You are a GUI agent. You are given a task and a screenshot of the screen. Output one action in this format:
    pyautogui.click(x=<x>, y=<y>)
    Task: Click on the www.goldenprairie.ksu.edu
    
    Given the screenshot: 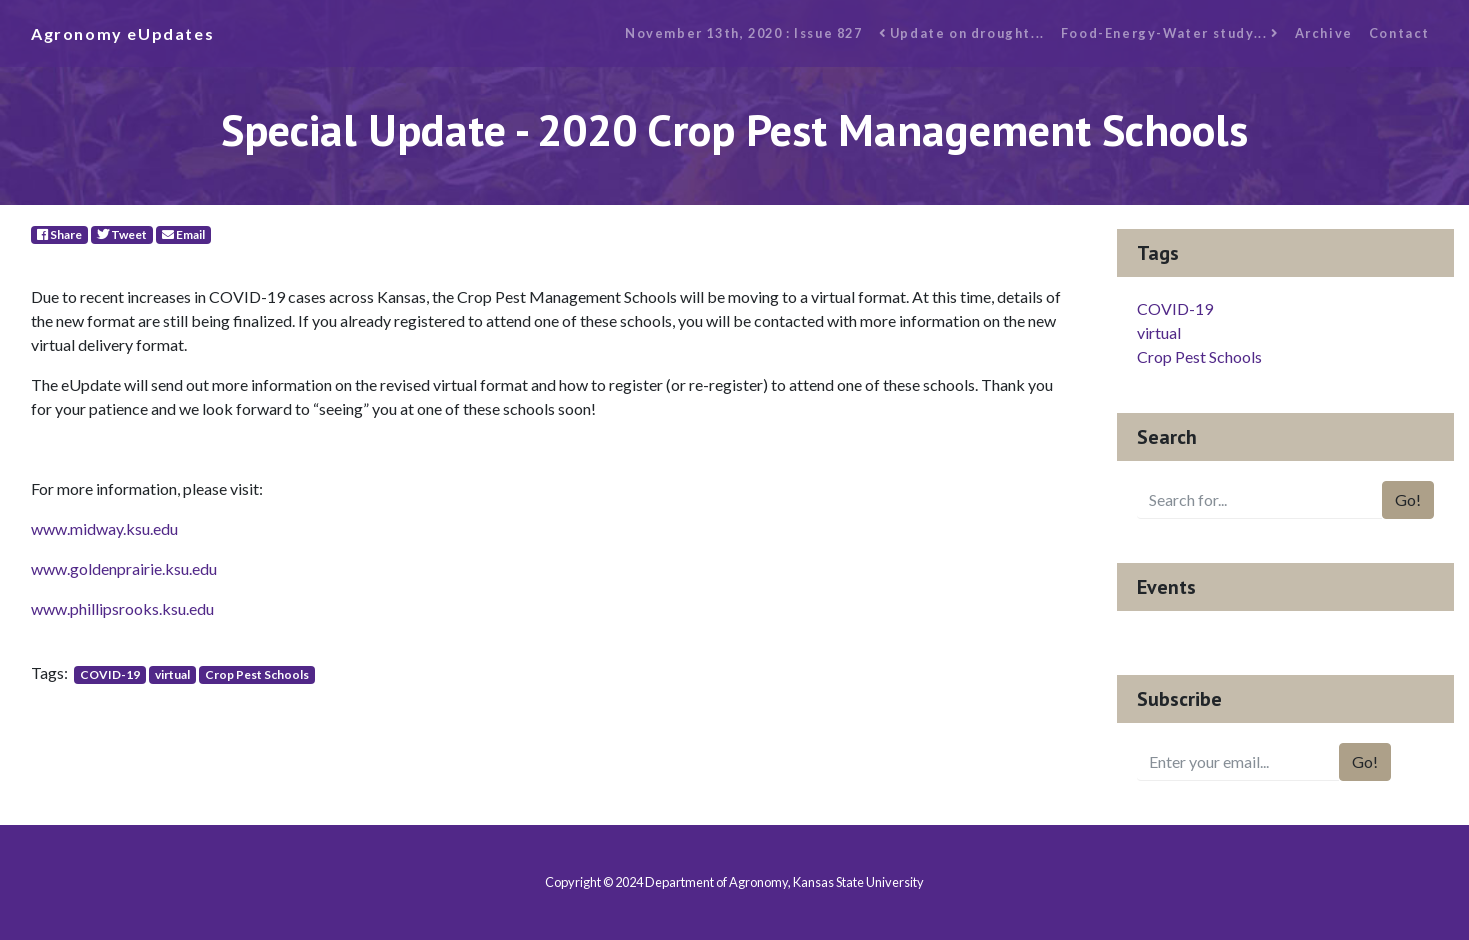 What is the action you would take?
    pyautogui.click(x=124, y=568)
    